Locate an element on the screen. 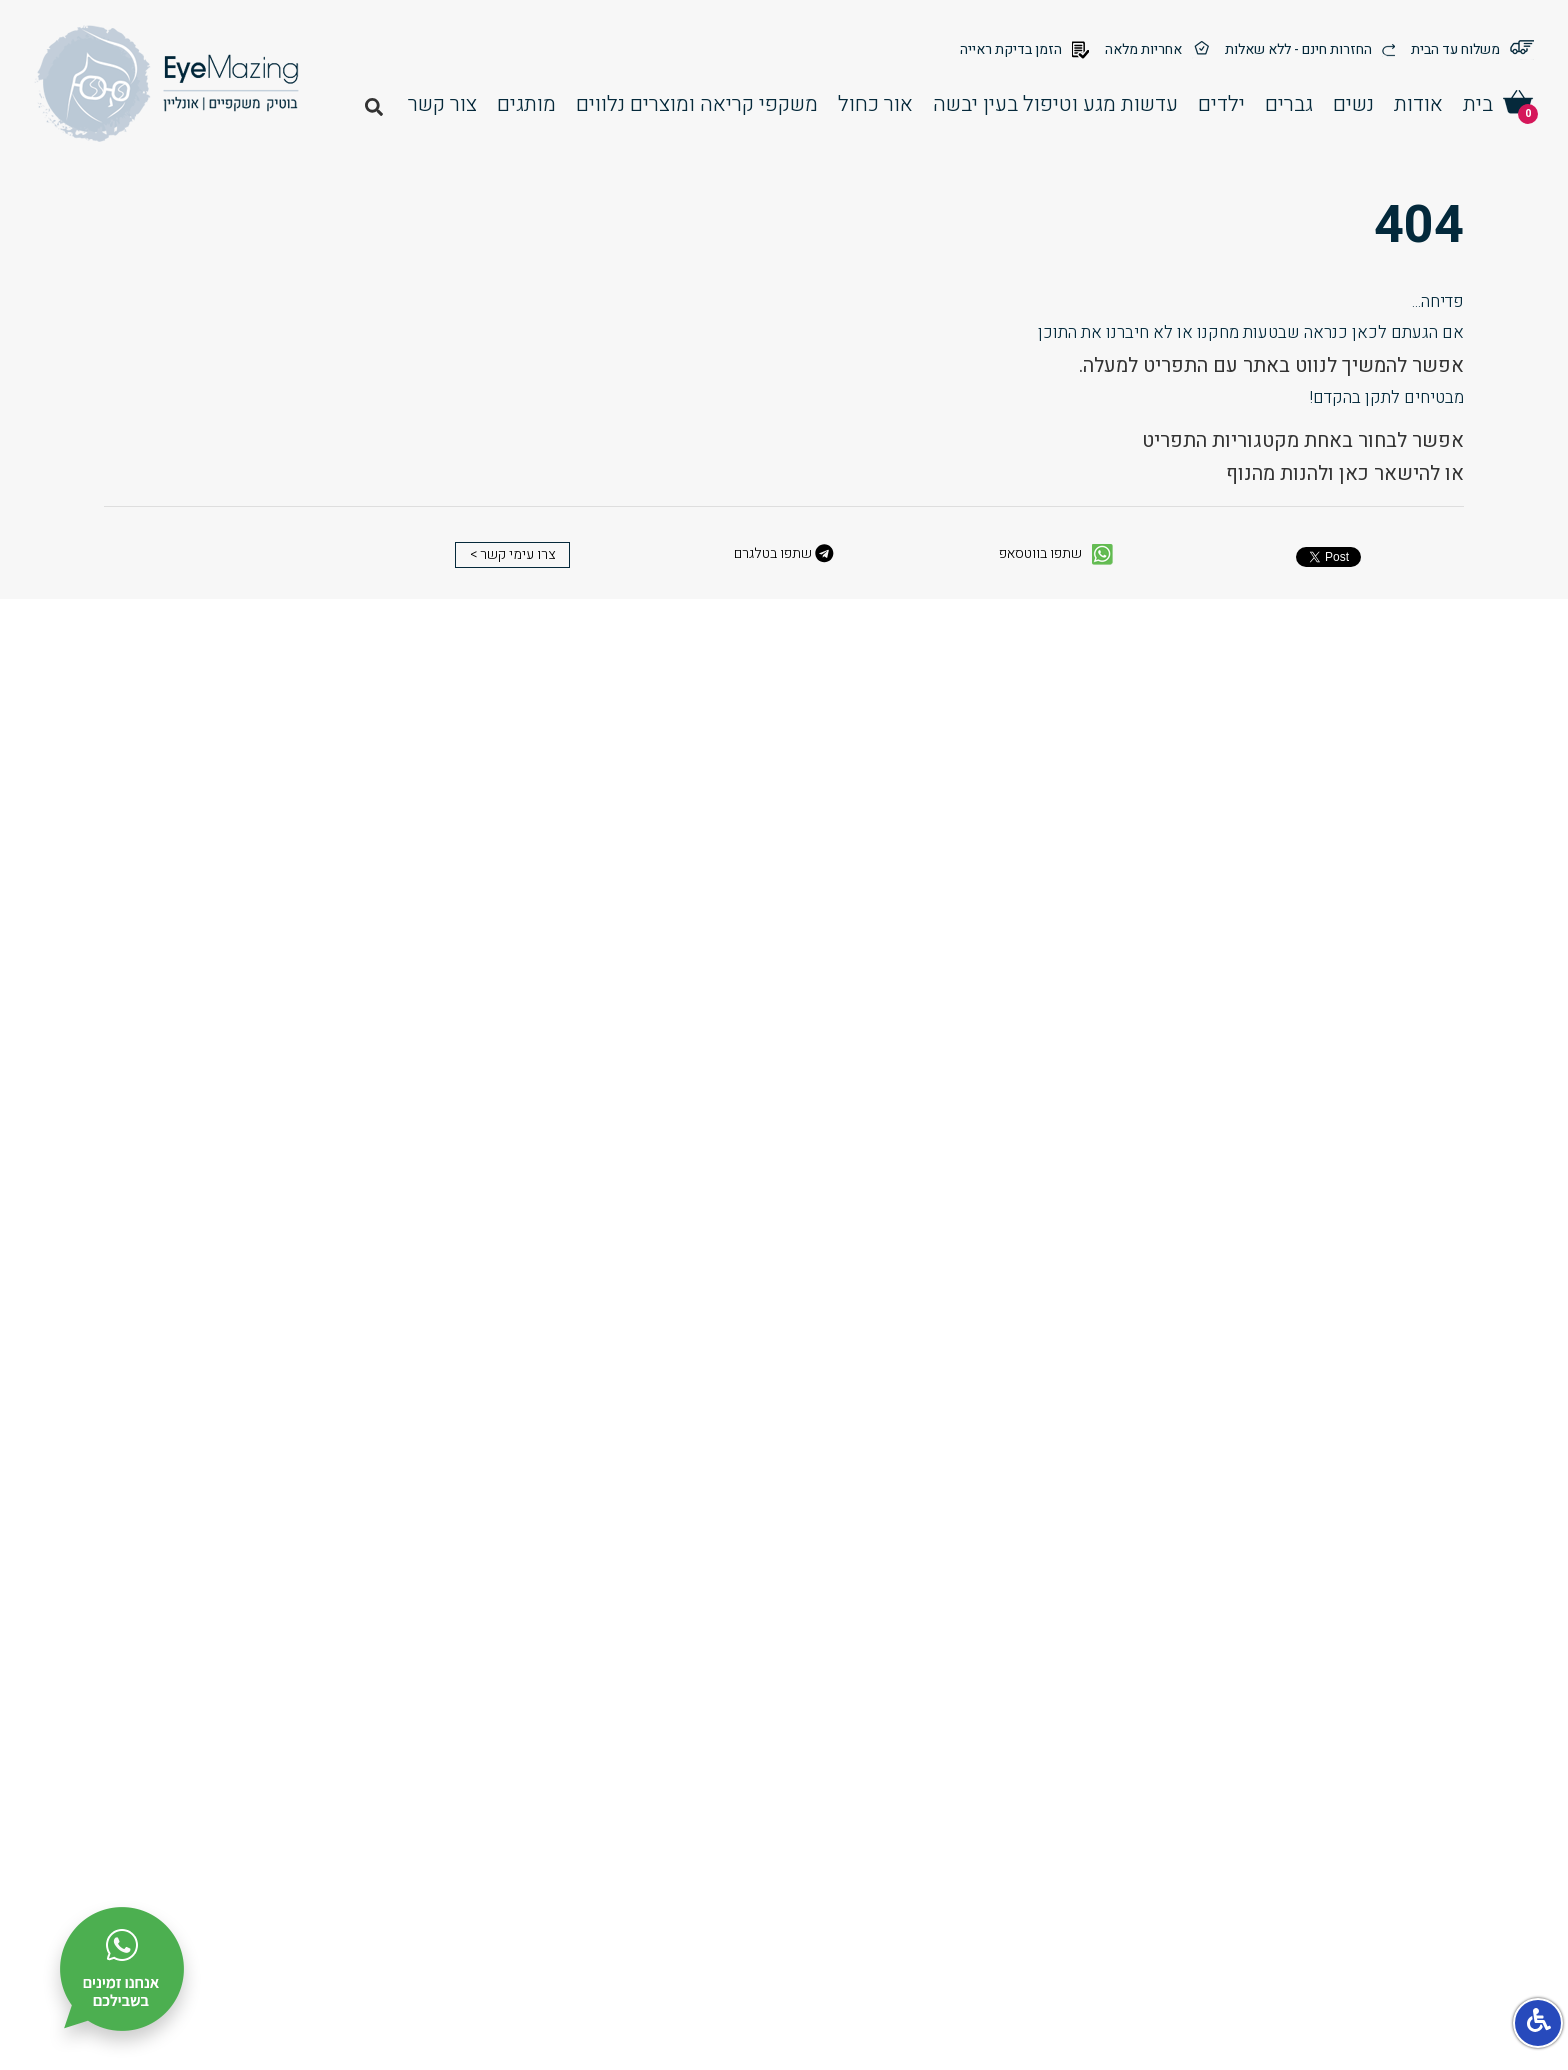  עדשות מגע וטיפול בעין יבשה is located at coordinates (1055, 104).